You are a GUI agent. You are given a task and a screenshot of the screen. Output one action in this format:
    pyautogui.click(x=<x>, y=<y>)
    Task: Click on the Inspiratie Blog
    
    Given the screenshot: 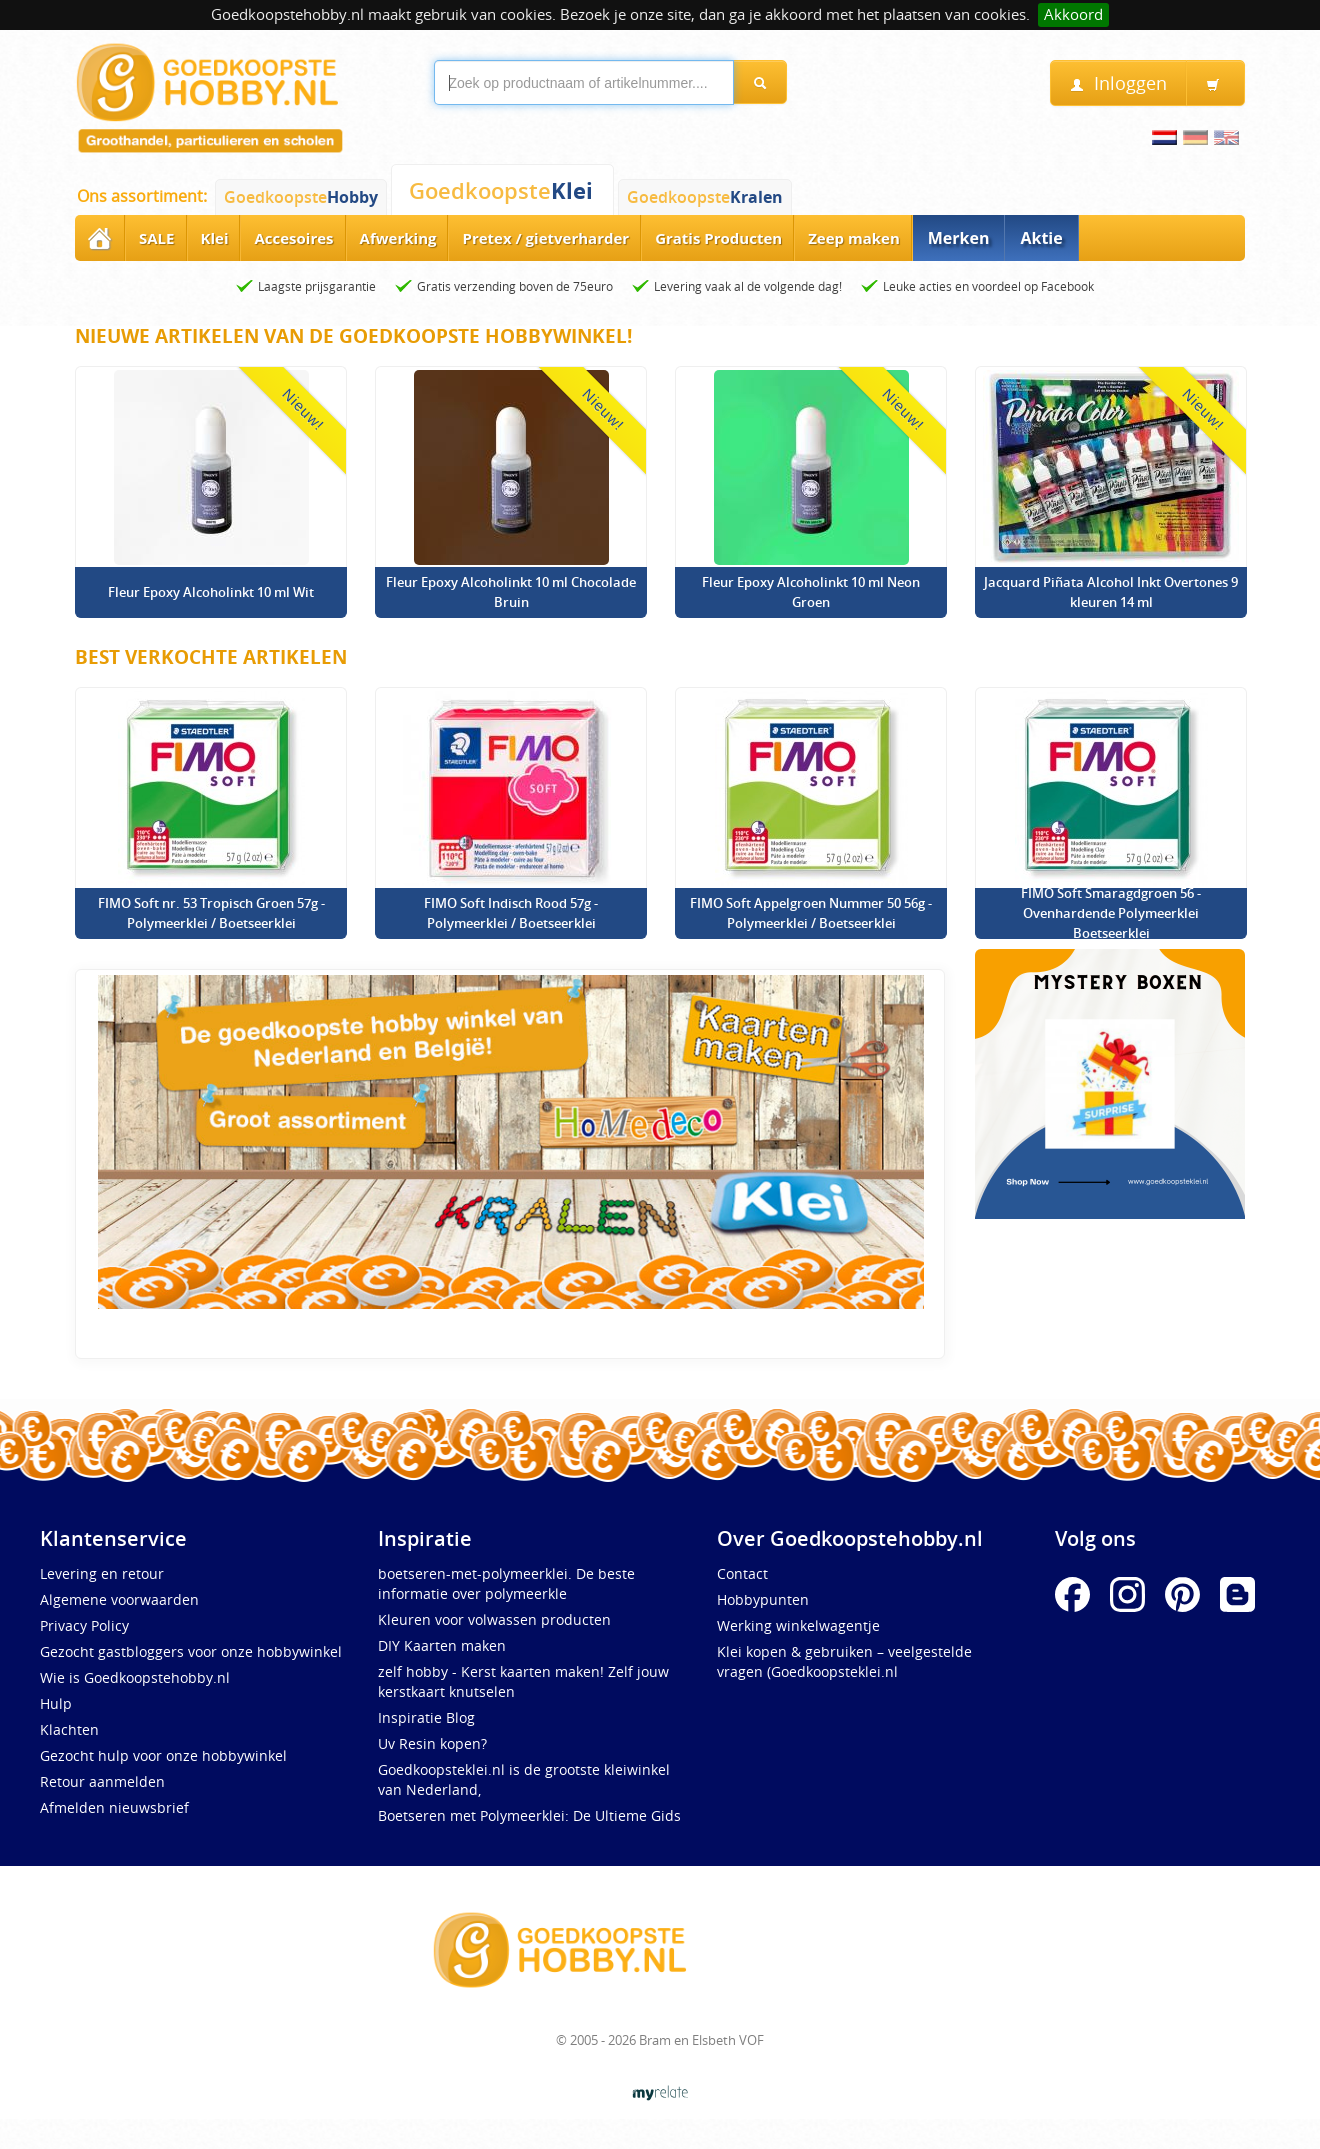 What is the action you would take?
    pyautogui.click(x=426, y=1717)
    